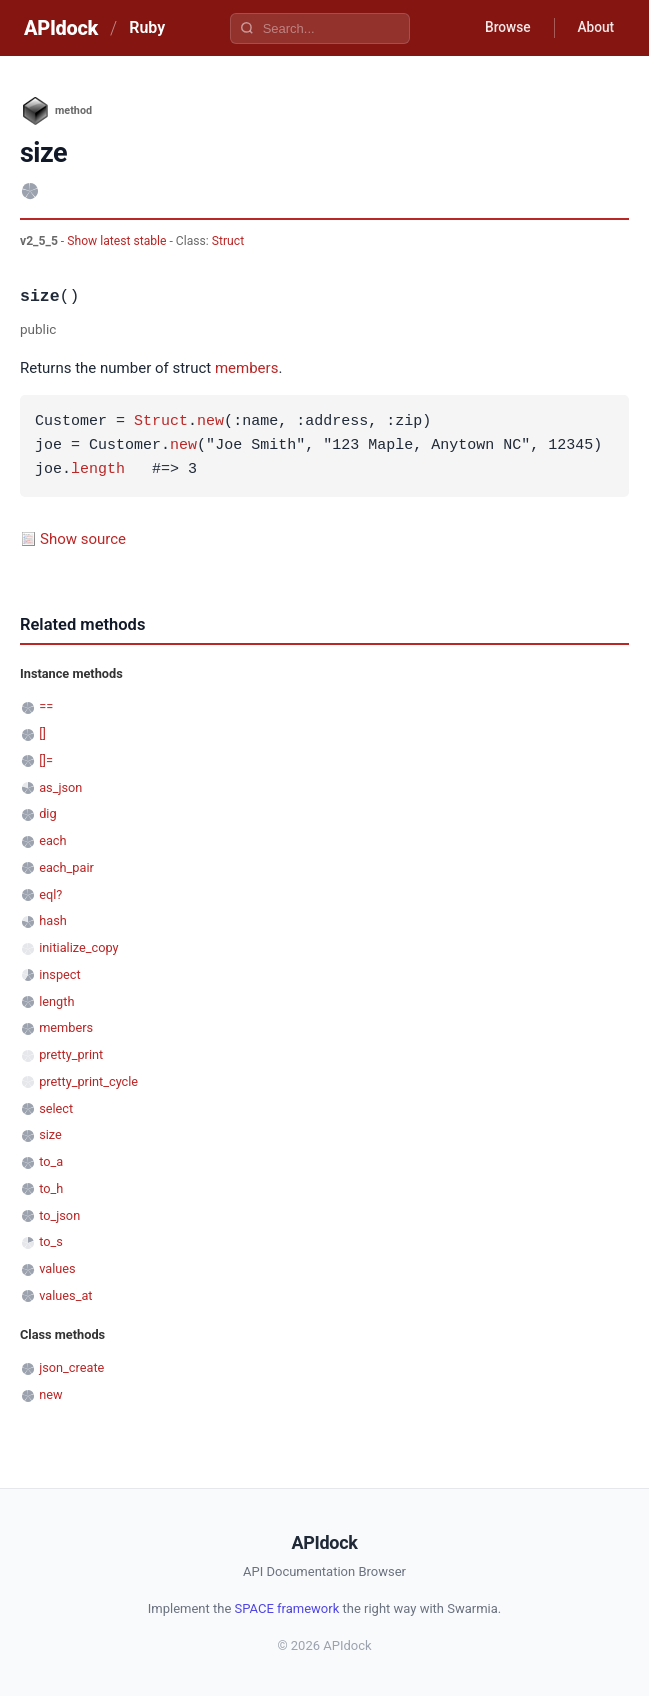 The height and width of the screenshot is (1696, 649). What do you see at coordinates (66, 867) in the screenshot?
I see `each_pair` at bounding box center [66, 867].